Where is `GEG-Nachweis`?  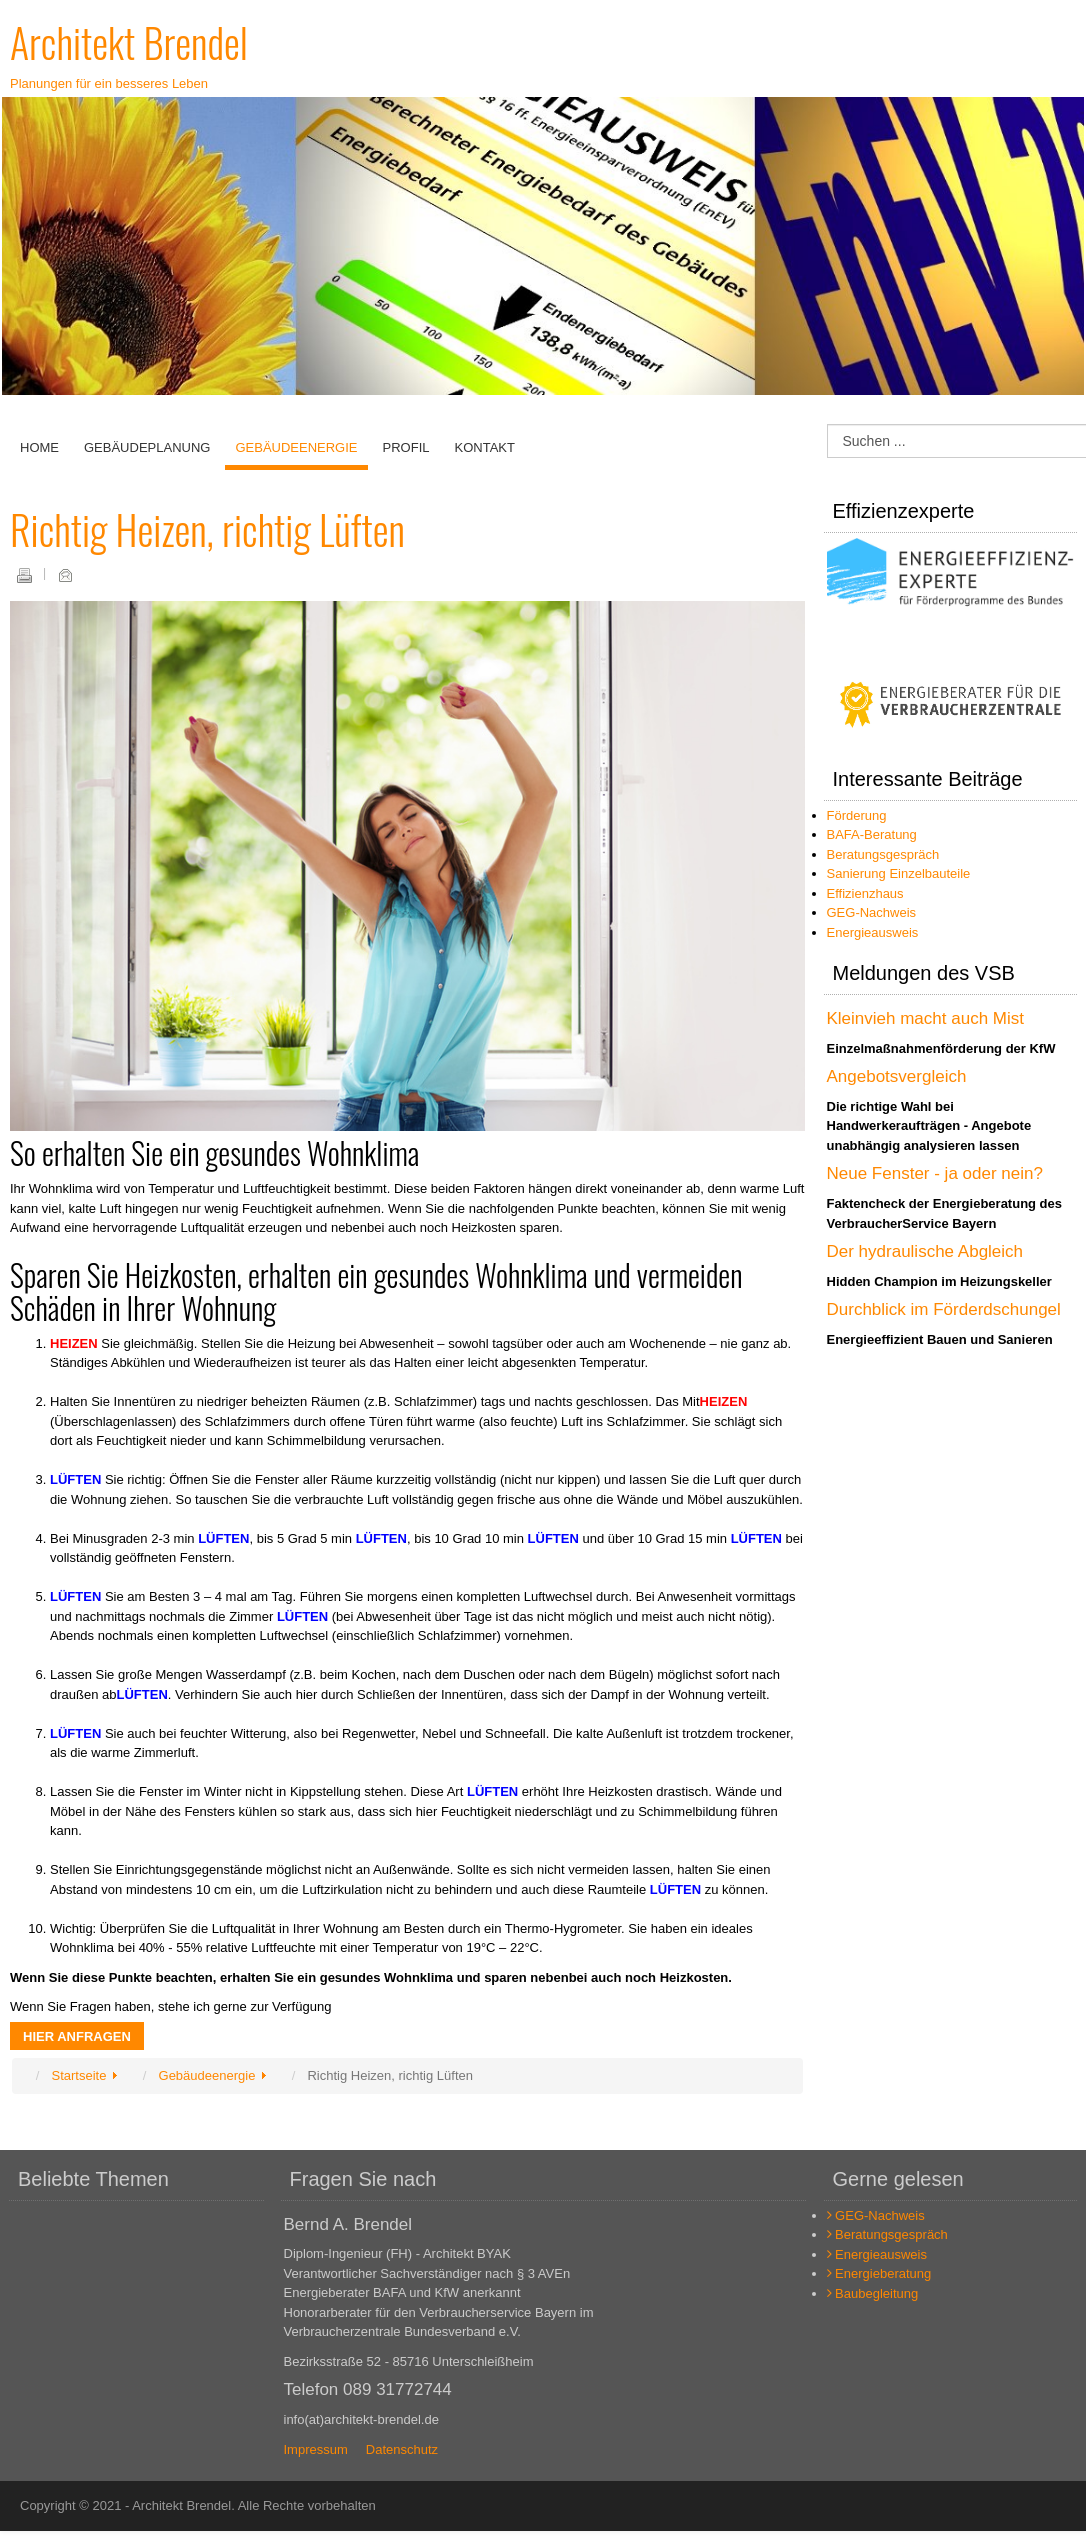 GEG-Nachweis is located at coordinates (872, 912).